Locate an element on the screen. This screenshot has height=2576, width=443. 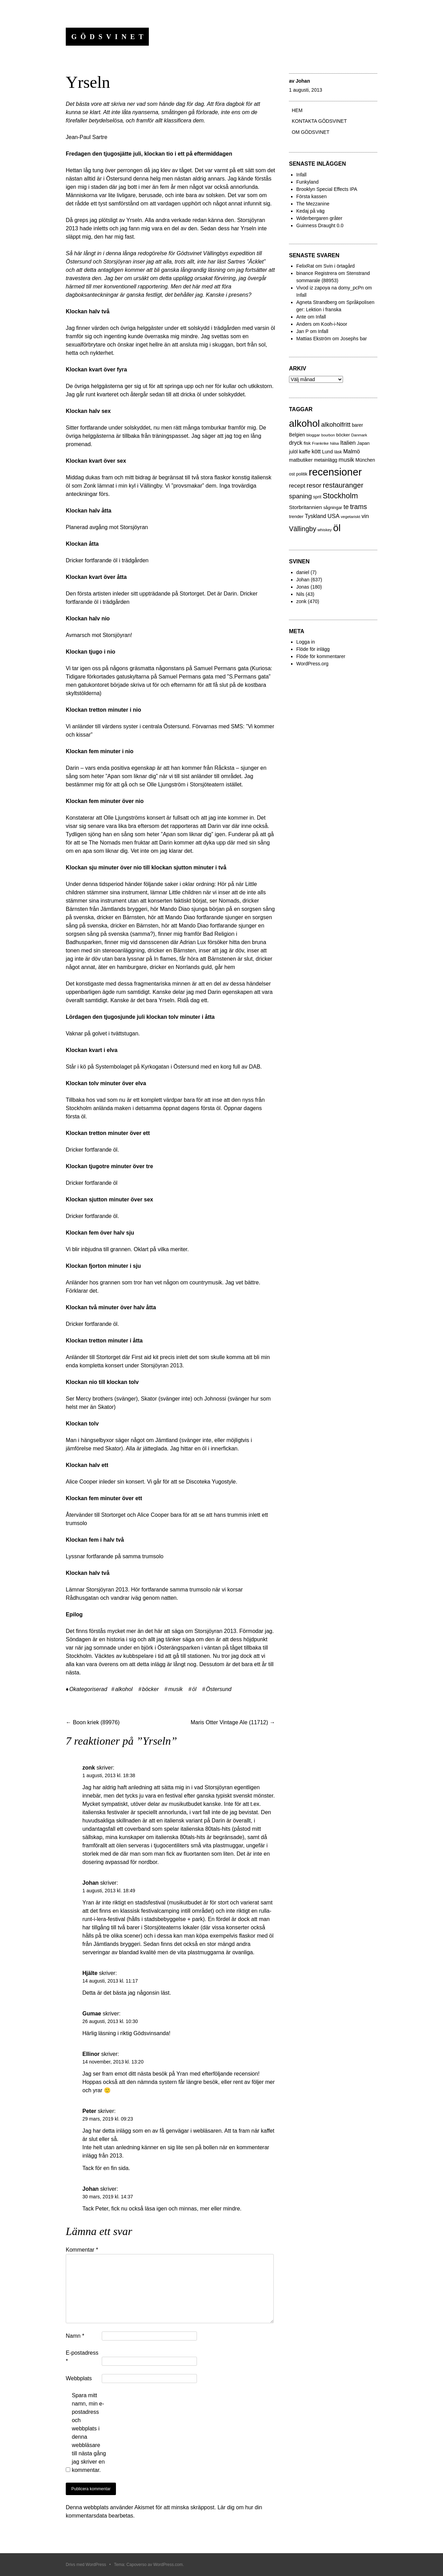
musik is located at coordinates (175, 1689).